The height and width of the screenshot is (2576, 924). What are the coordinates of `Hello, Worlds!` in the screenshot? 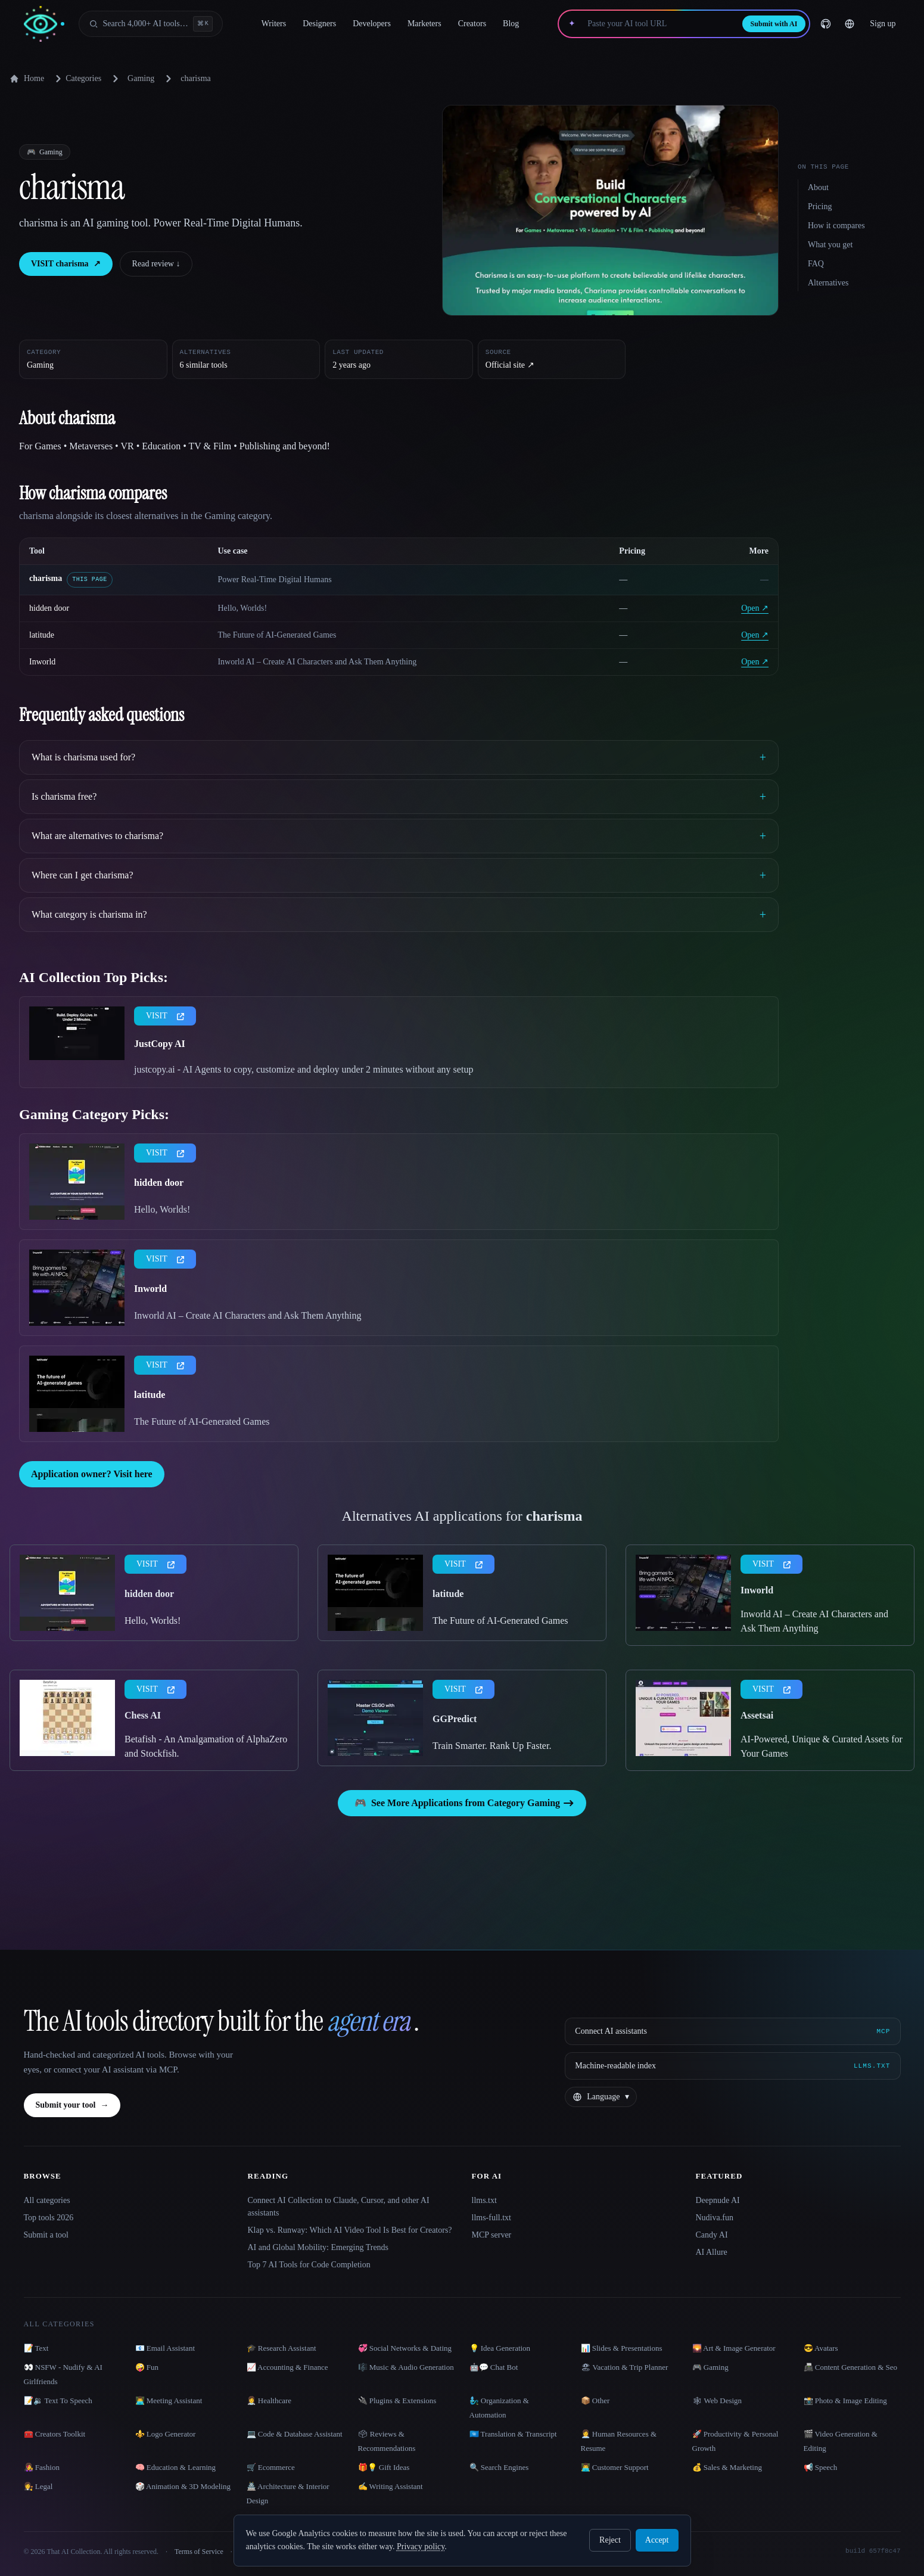 It's located at (162, 1209).